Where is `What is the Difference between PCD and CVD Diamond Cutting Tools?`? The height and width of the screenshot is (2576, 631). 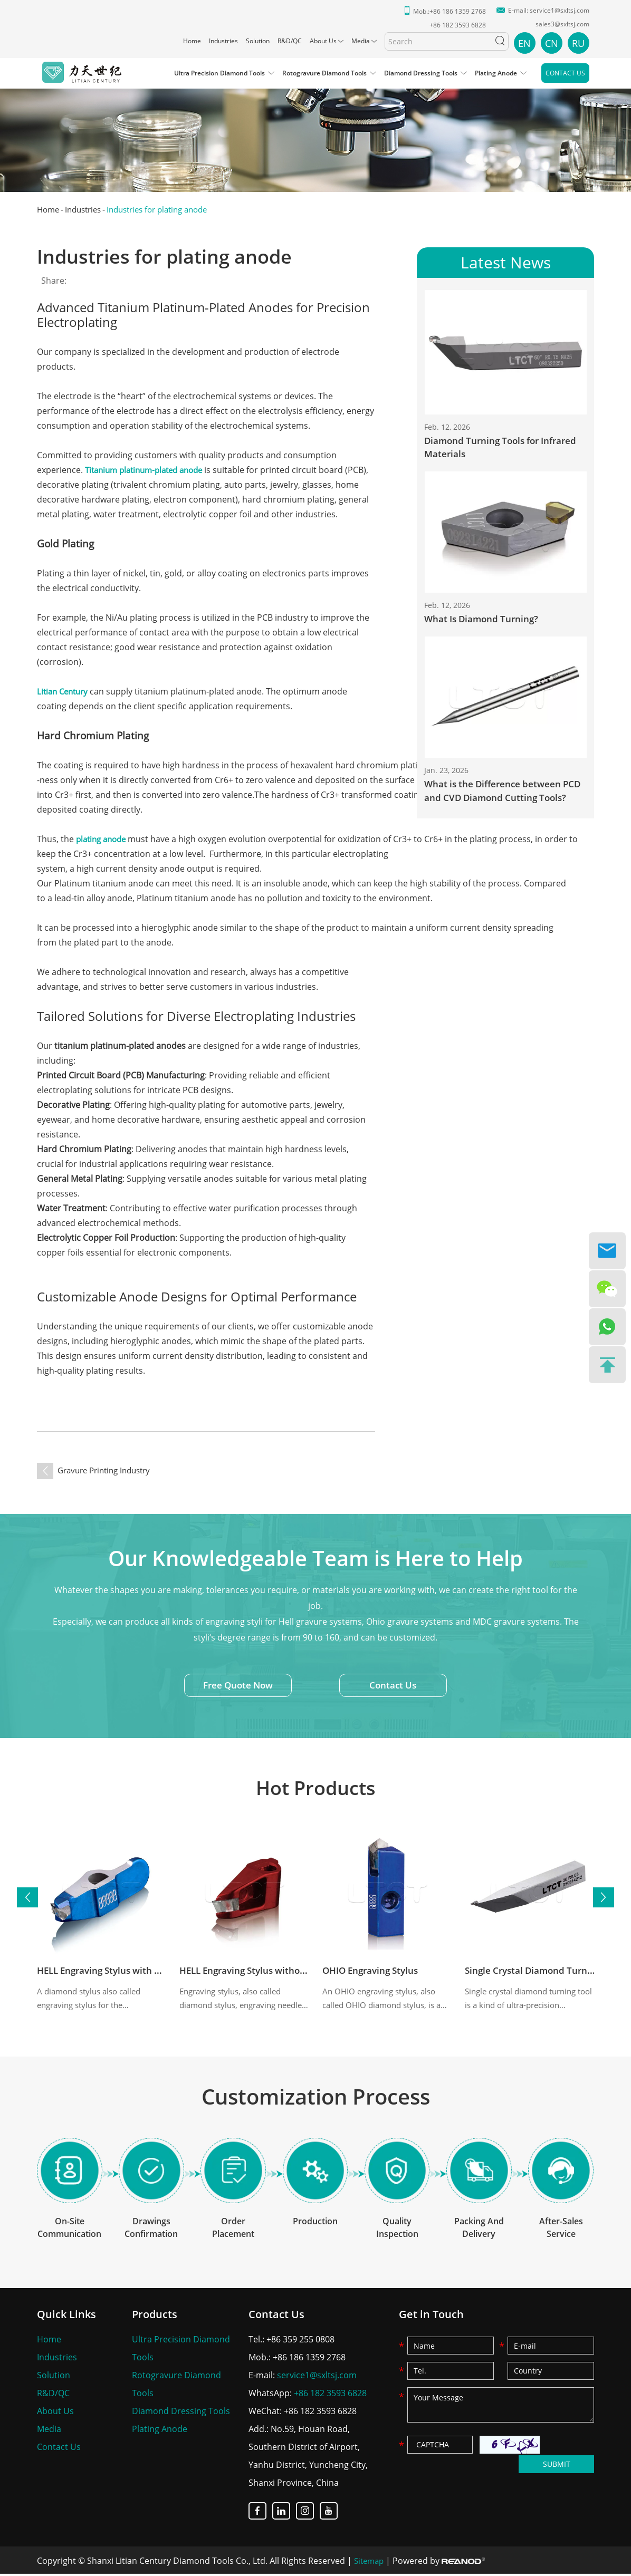 What is the Difference between PCD and CVD Diamond Cutting Tools? is located at coordinates (495, 792).